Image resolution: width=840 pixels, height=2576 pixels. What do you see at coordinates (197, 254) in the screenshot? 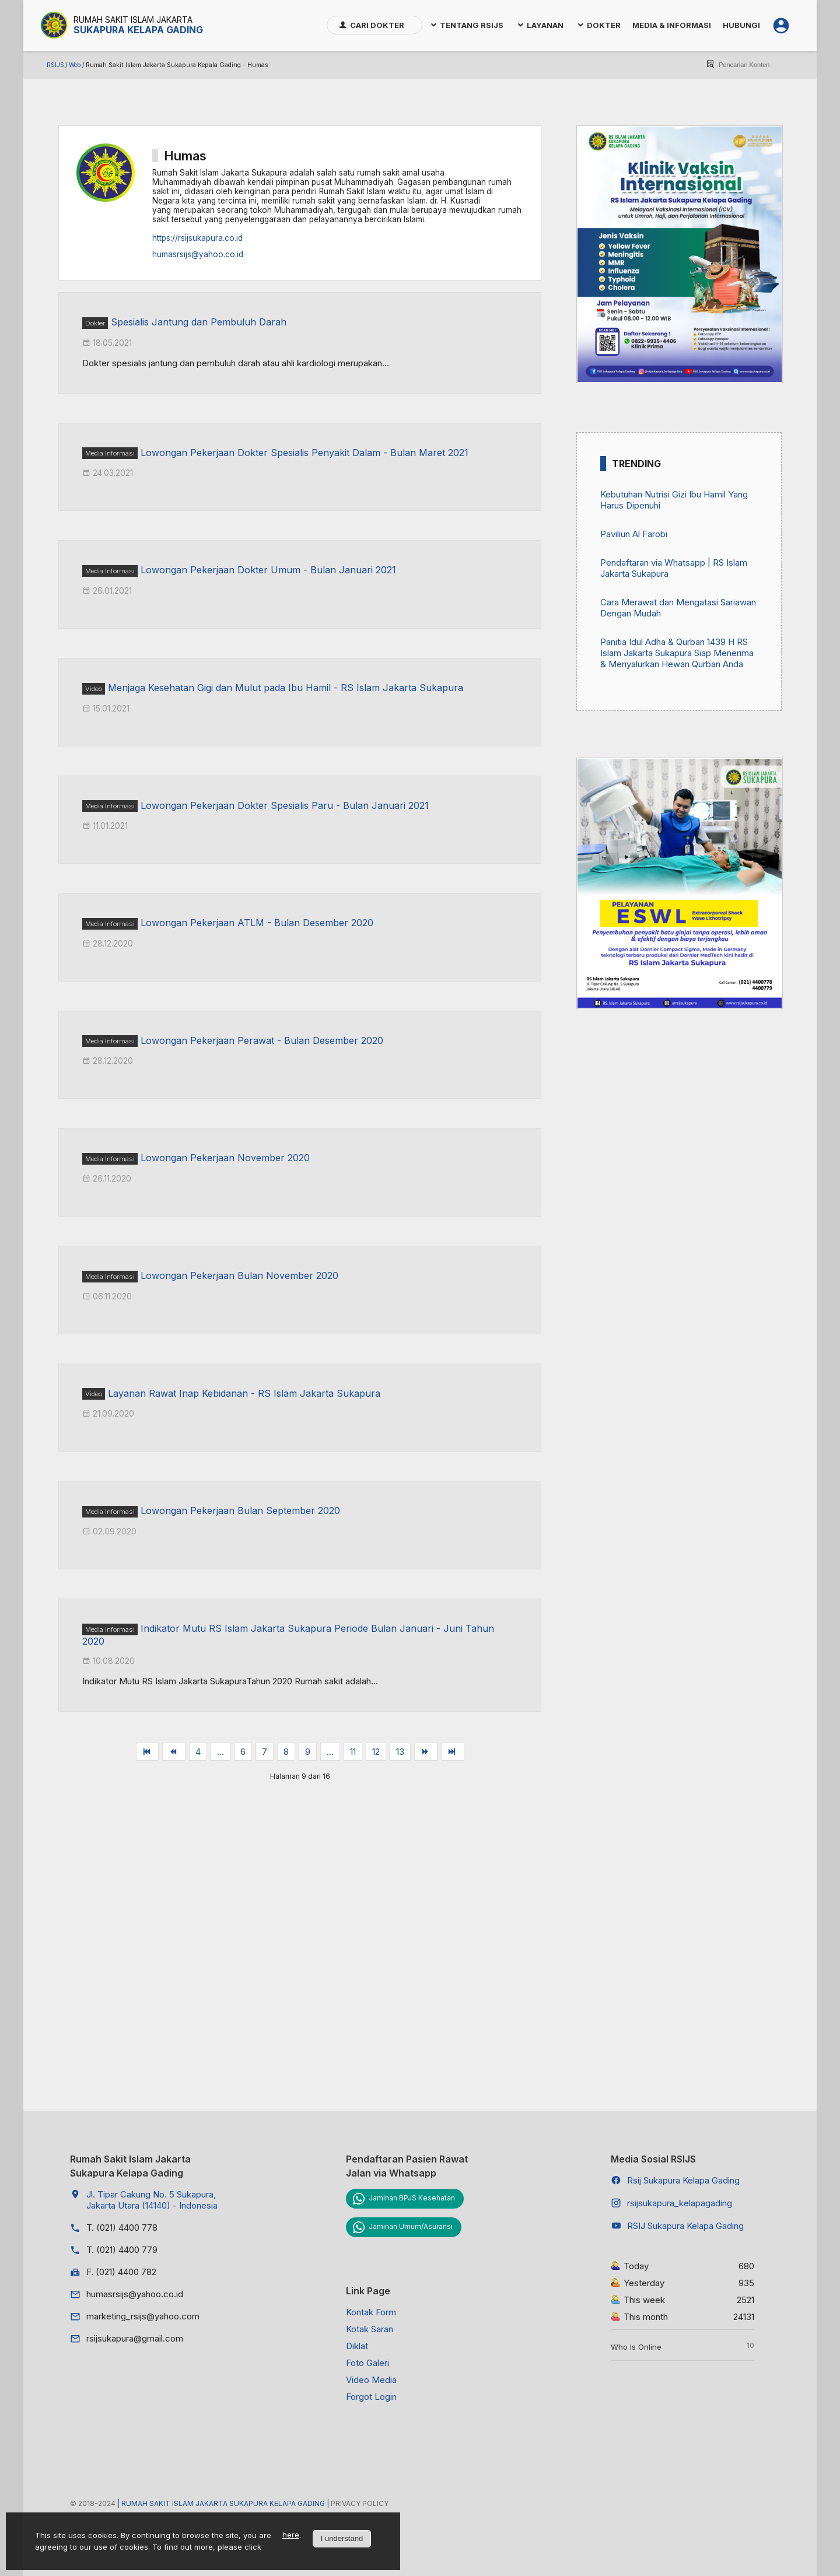
I see `humasrsijs@yahoo.co.id` at bounding box center [197, 254].